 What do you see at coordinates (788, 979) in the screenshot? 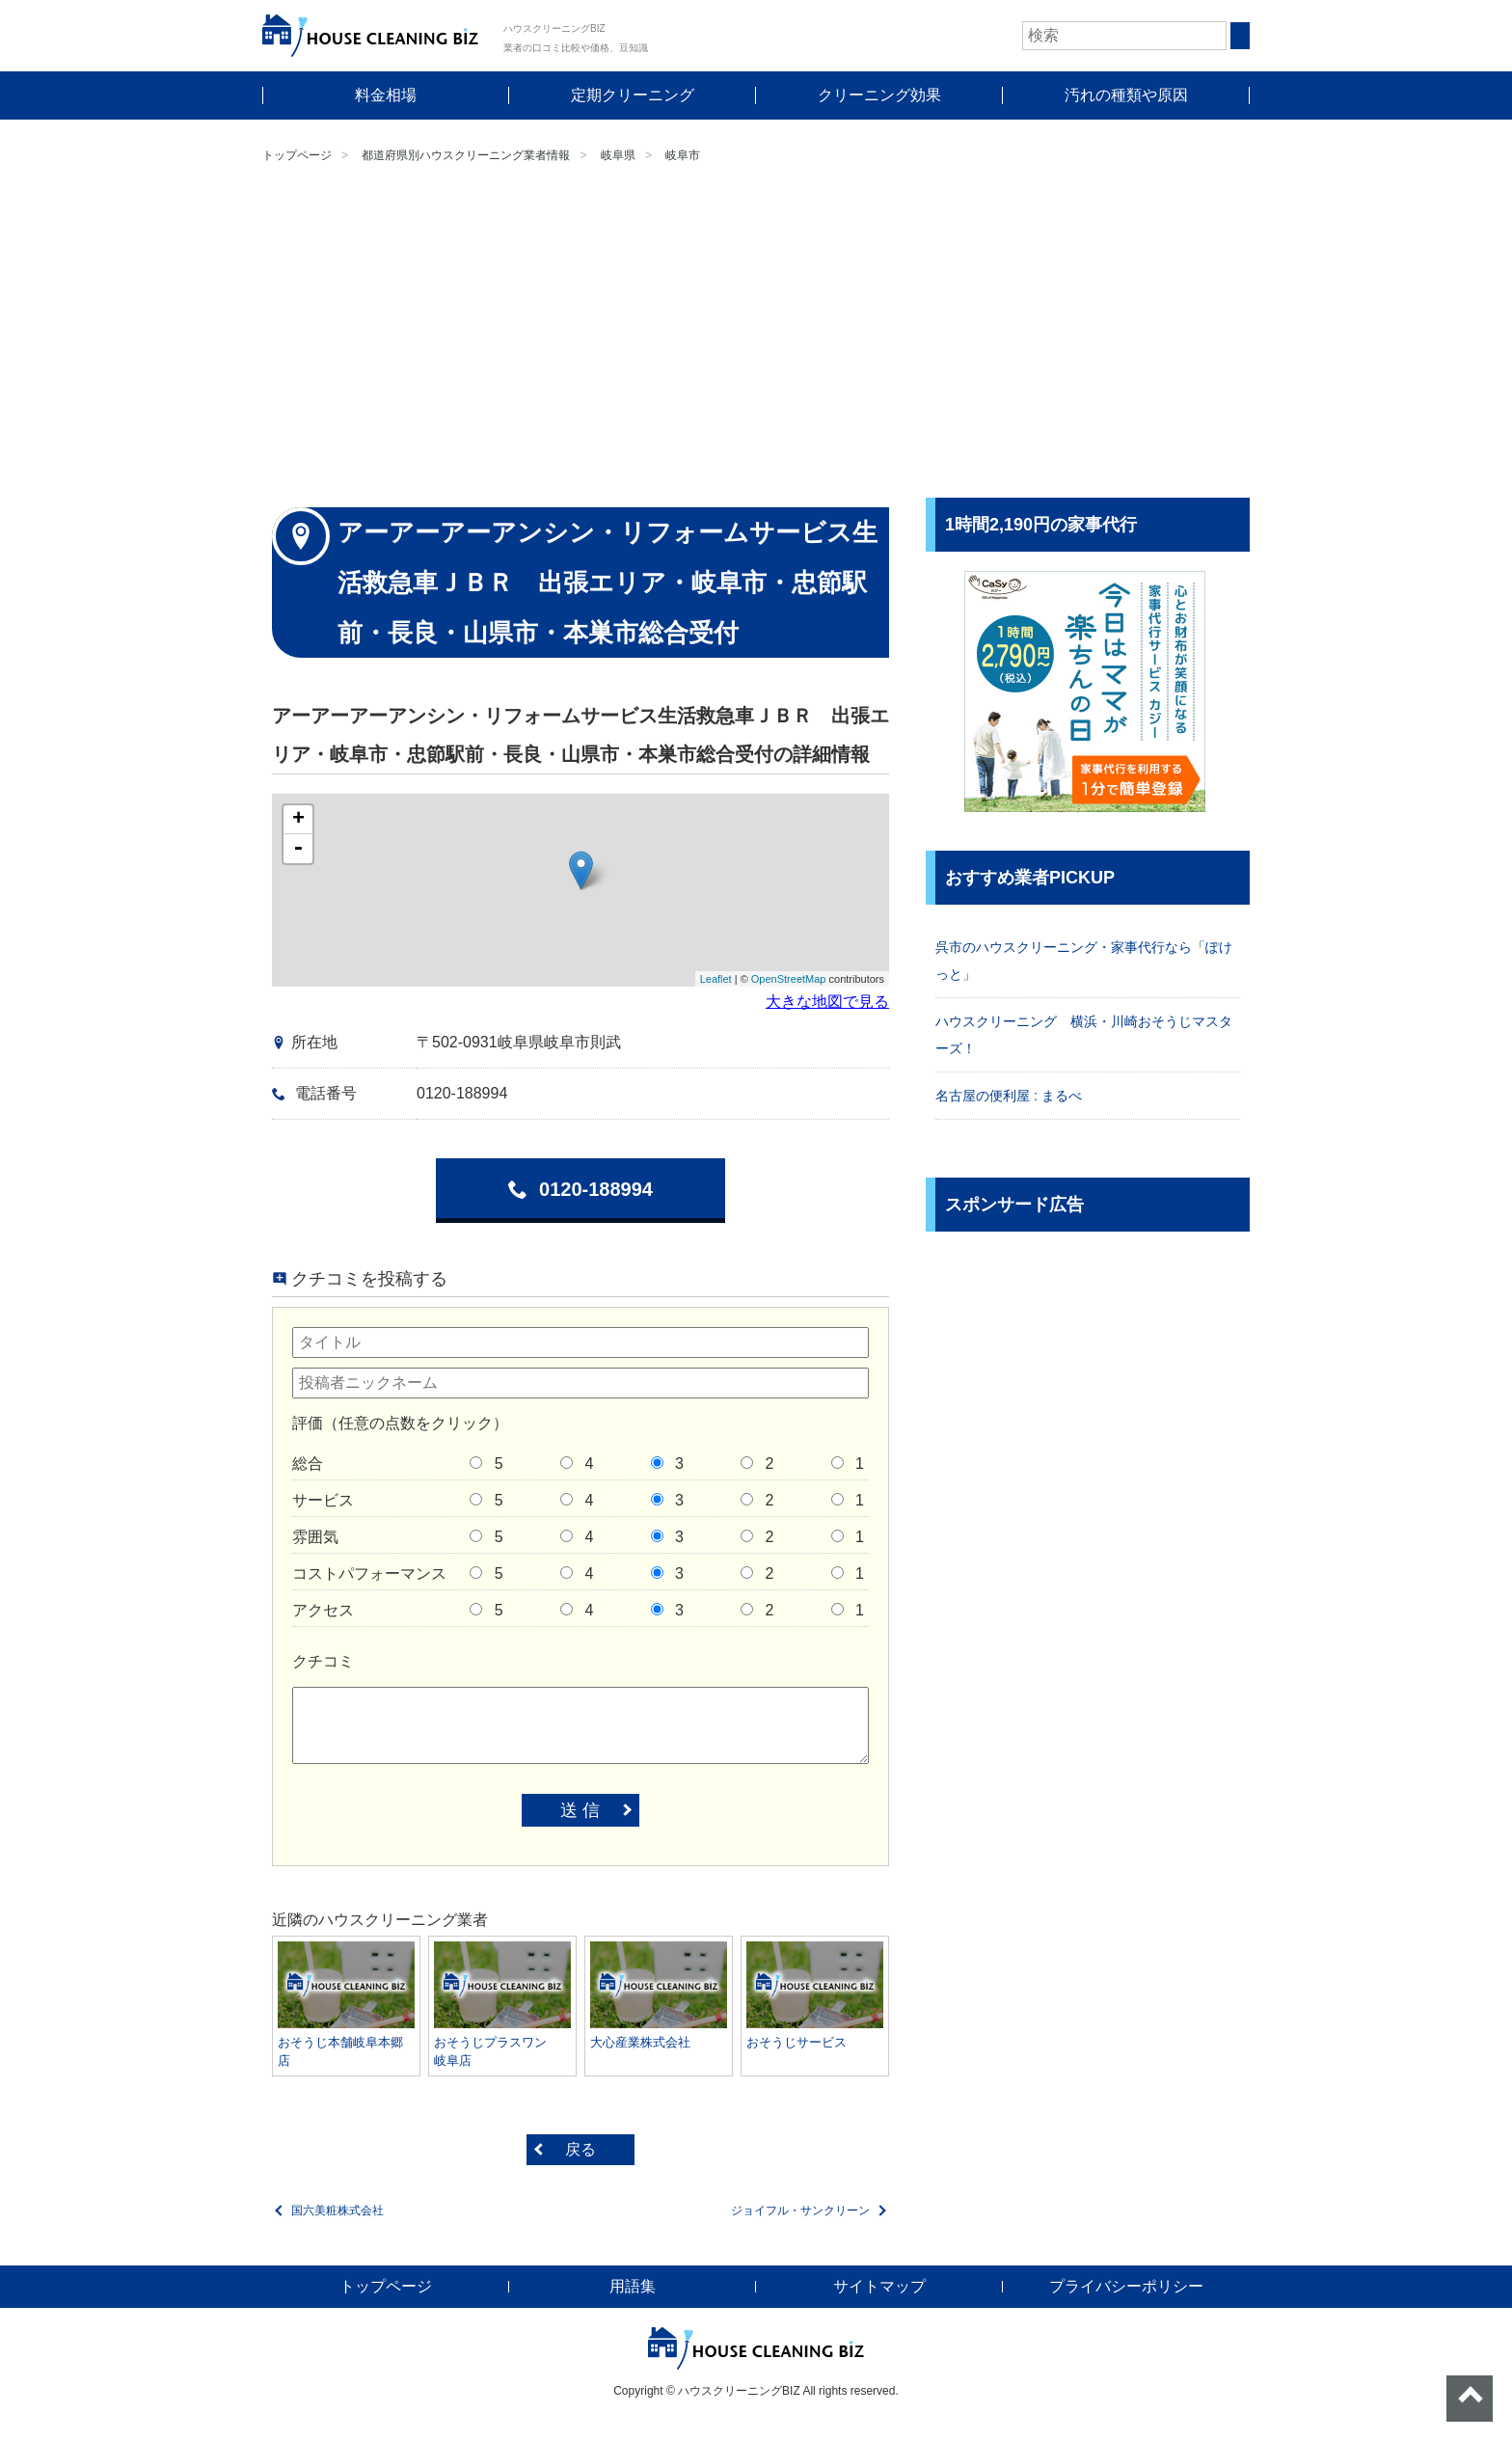
I see `OpenStreetMap` at bounding box center [788, 979].